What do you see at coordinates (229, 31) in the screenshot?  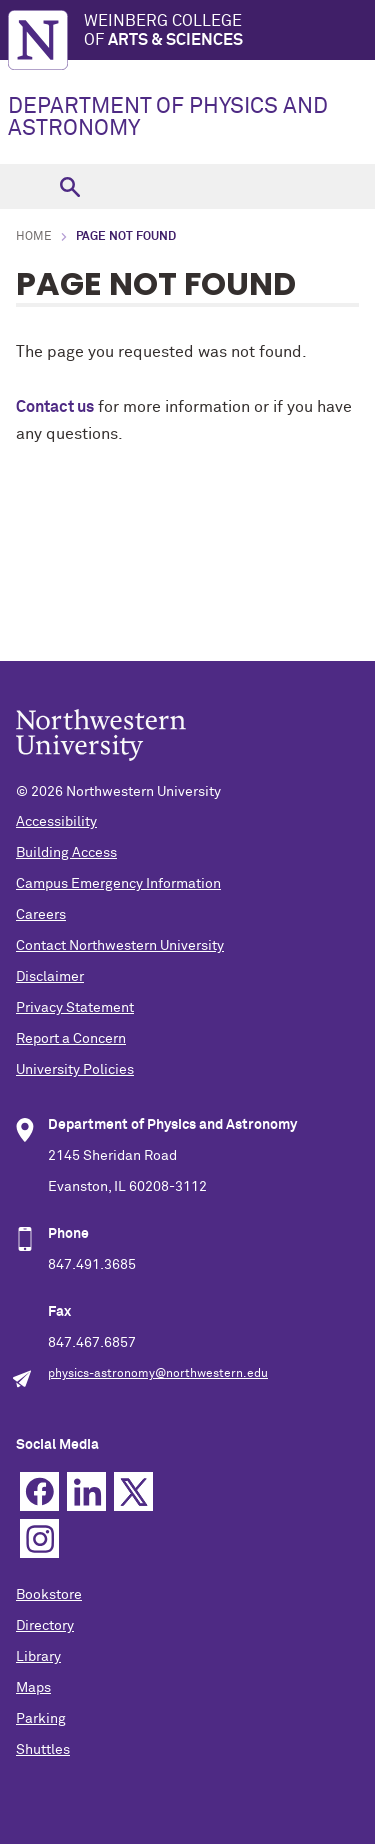 I see `Weinberg College` at bounding box center [229, 31].